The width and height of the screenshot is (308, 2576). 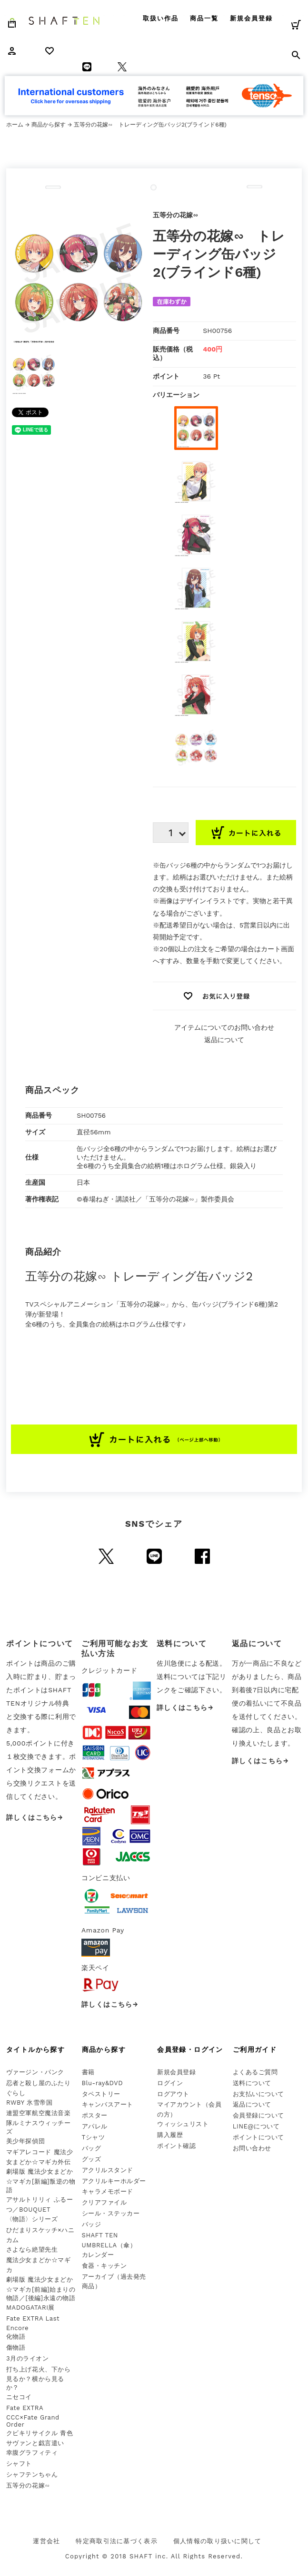 What do you see at coordinates (107, 2170) in the screenshot?
I see `アクリルスタンド` at bounding box center [107, 2170].